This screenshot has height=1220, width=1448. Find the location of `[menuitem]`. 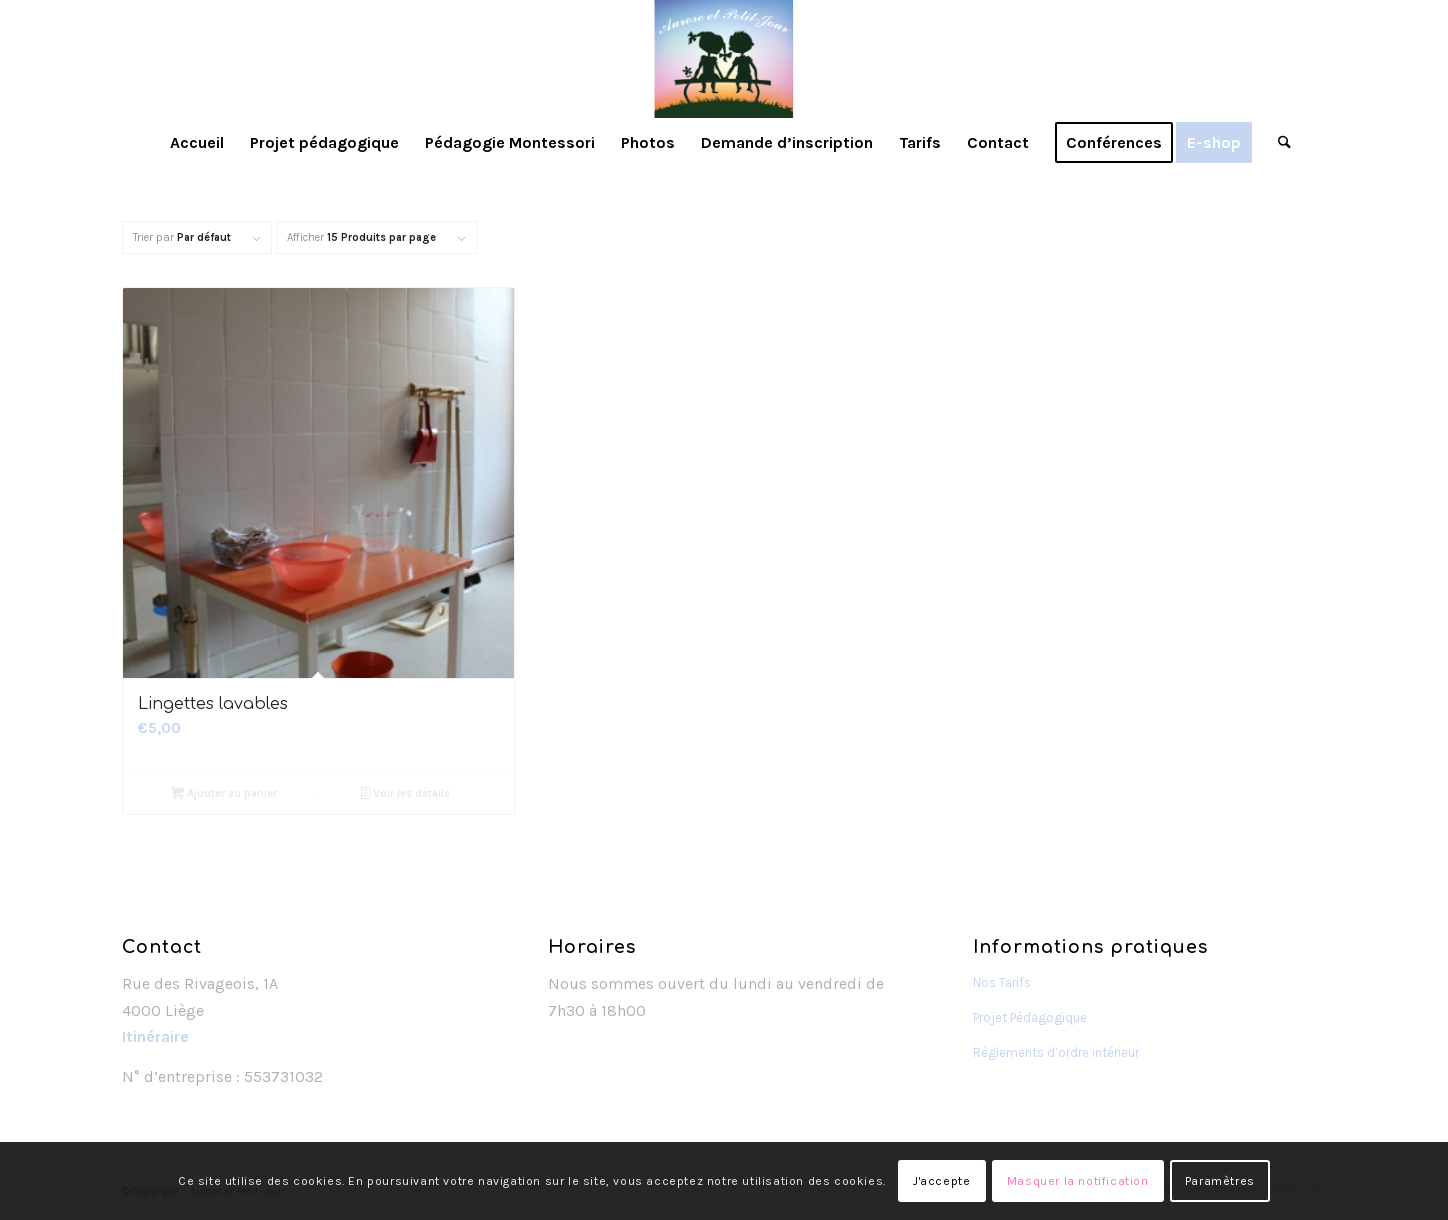

[menuitem] is located at coordinates (197, 143).